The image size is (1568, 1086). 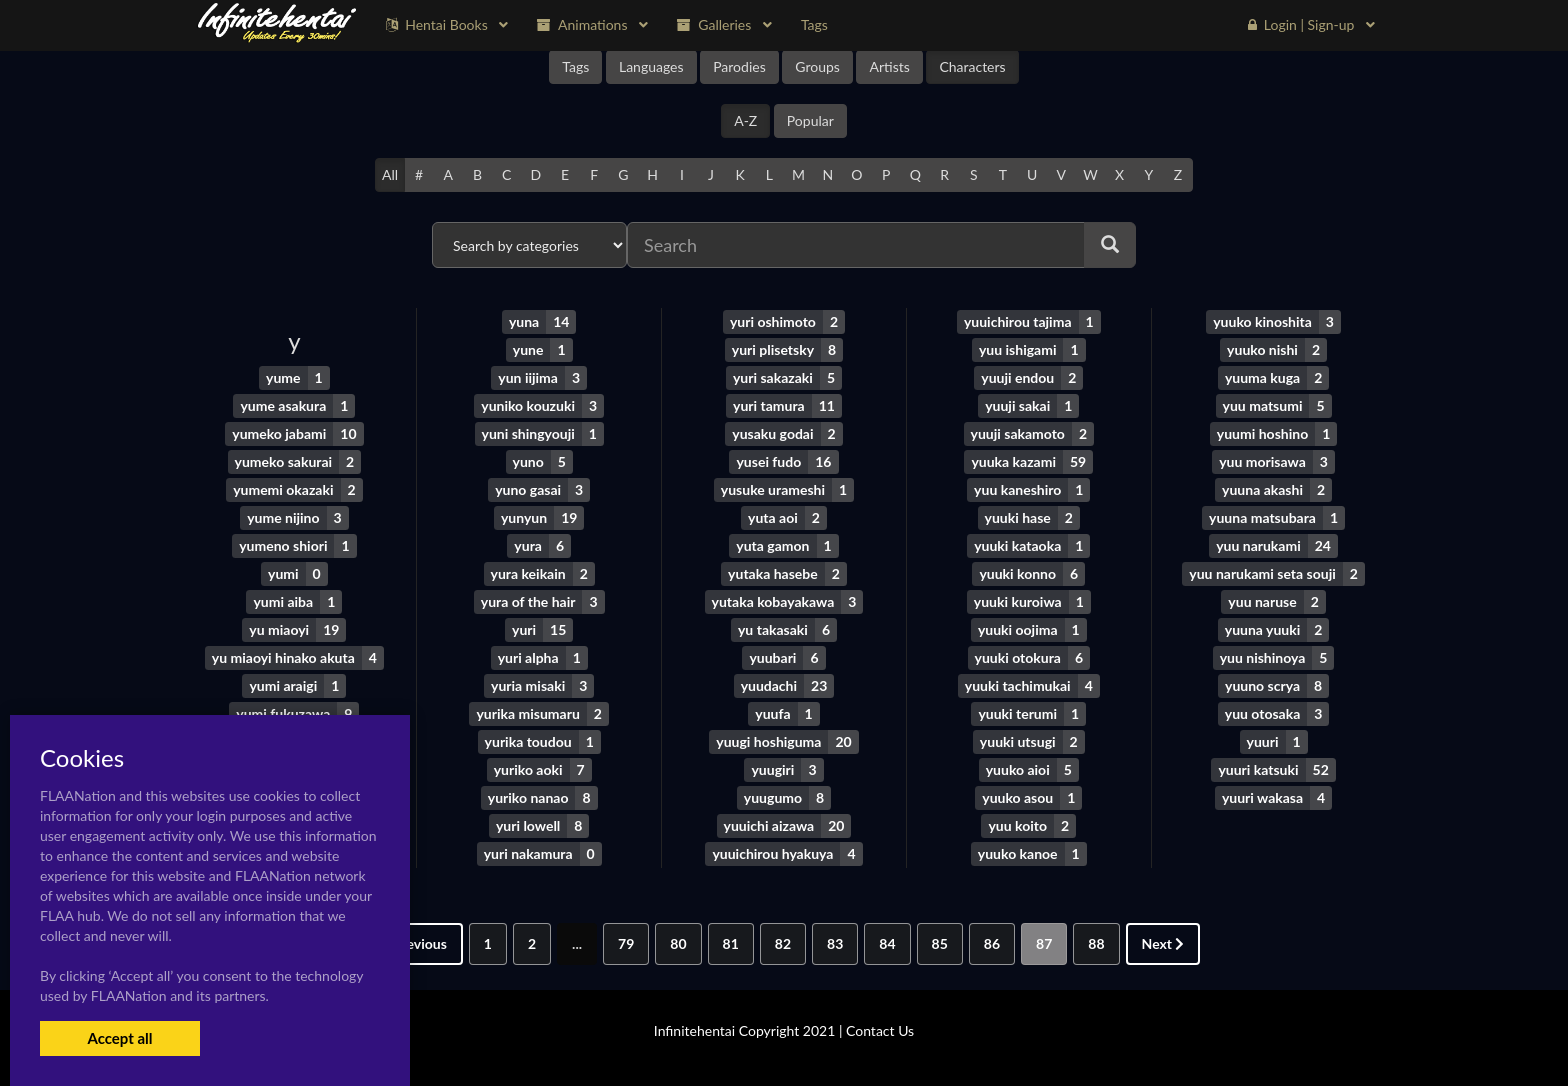 I want to click on 82, so click(x=783, y=943).